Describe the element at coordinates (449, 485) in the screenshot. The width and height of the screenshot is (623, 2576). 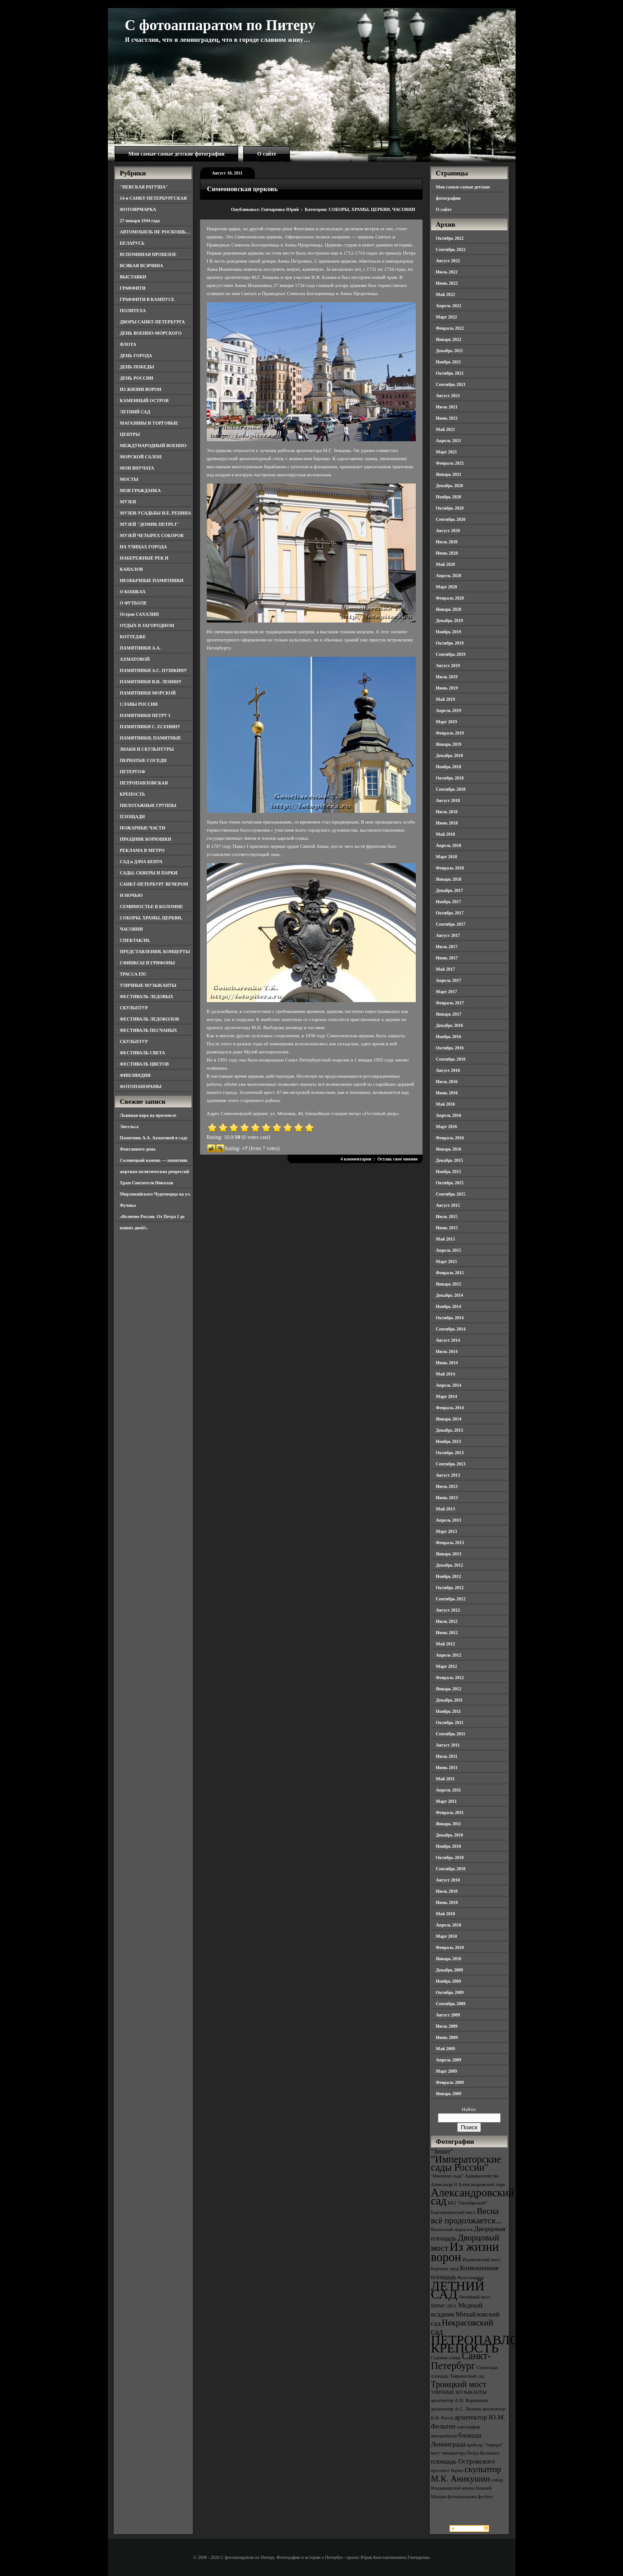
I see `Декабрь 2020` at that location.